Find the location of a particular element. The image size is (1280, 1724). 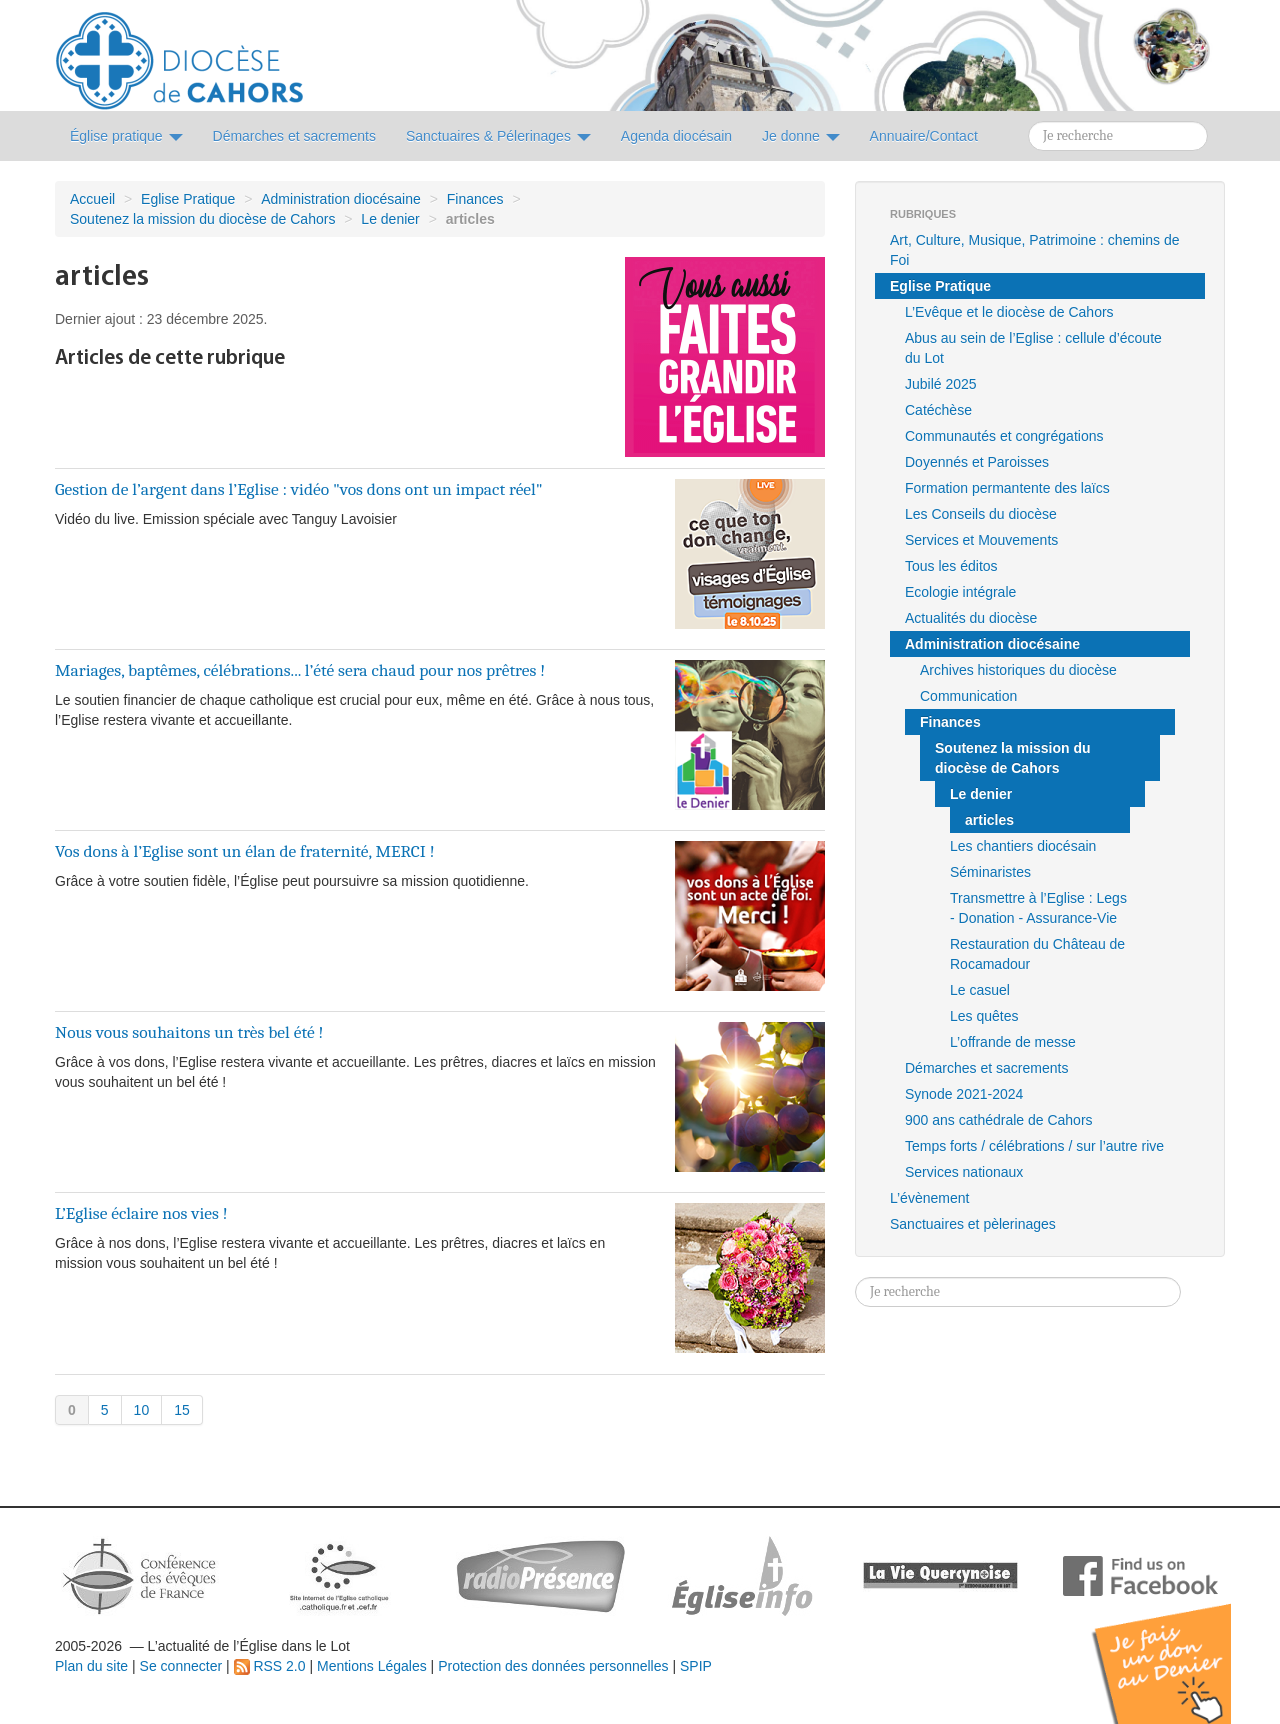

Archives historiques du diocèse is located at coordinates (1018, 670).